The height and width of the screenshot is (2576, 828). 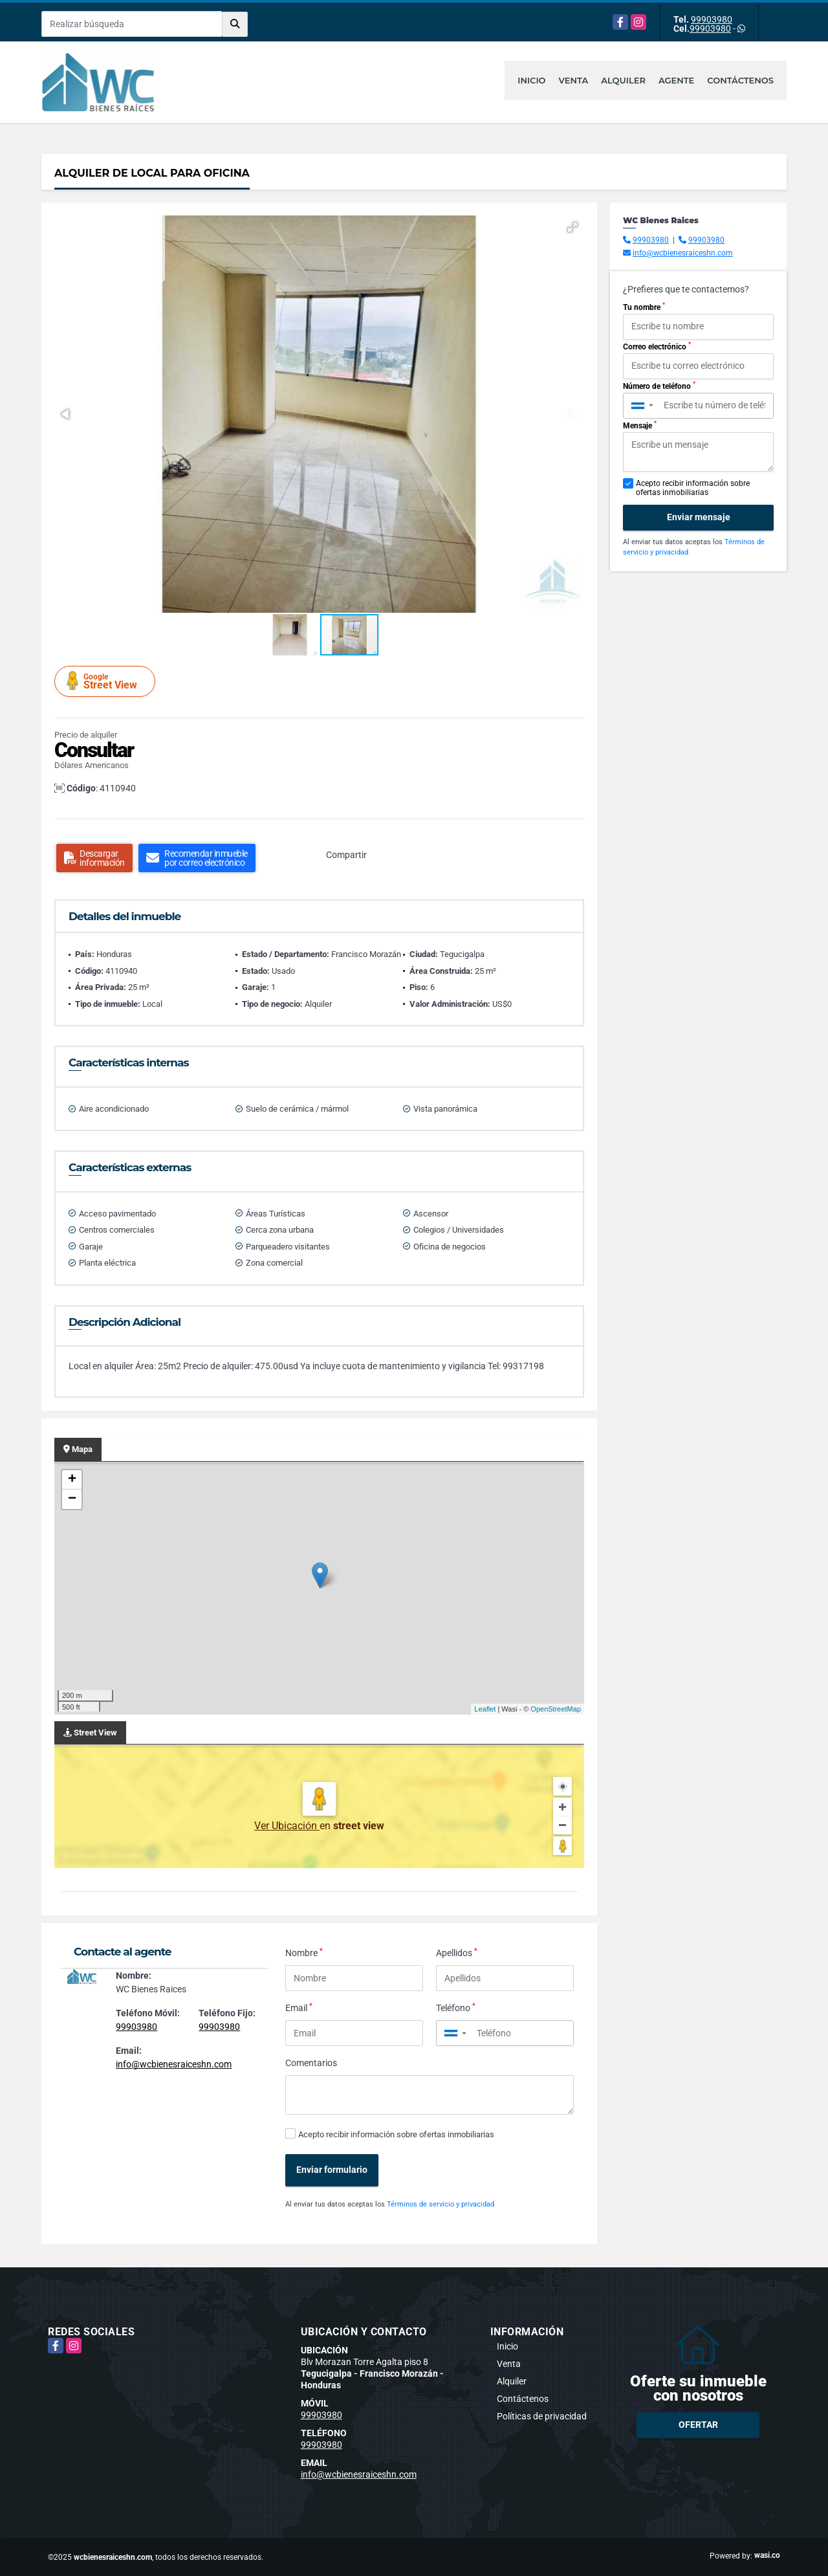 What do you see at coordinates (644, 307) in the screenshot?
I see `Tu nombre` at bounding box center [644, 307].